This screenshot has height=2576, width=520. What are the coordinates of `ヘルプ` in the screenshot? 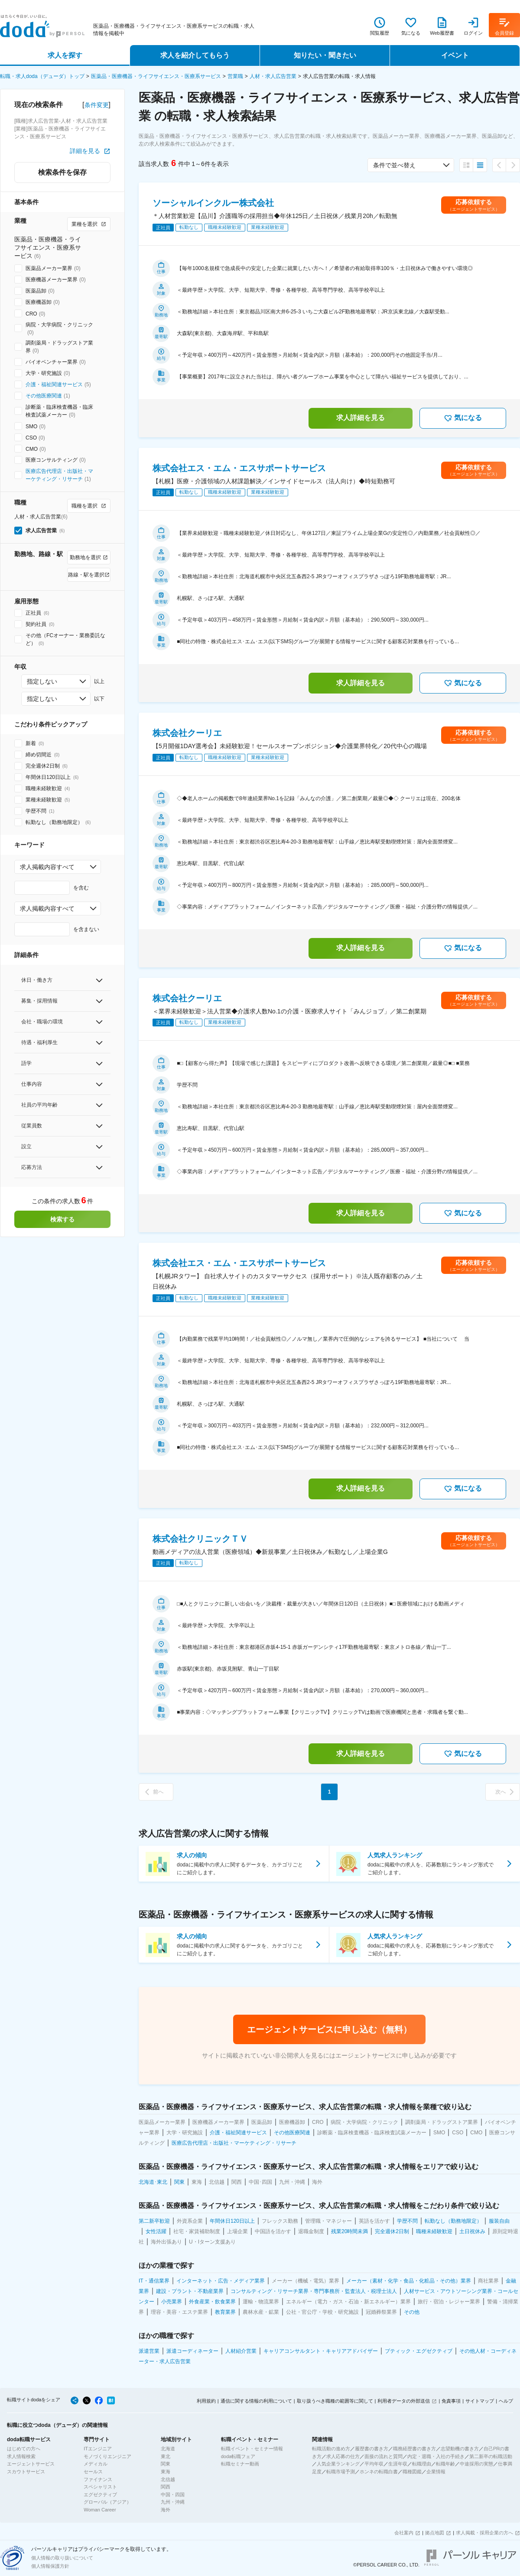 It's located at (506, 2400).